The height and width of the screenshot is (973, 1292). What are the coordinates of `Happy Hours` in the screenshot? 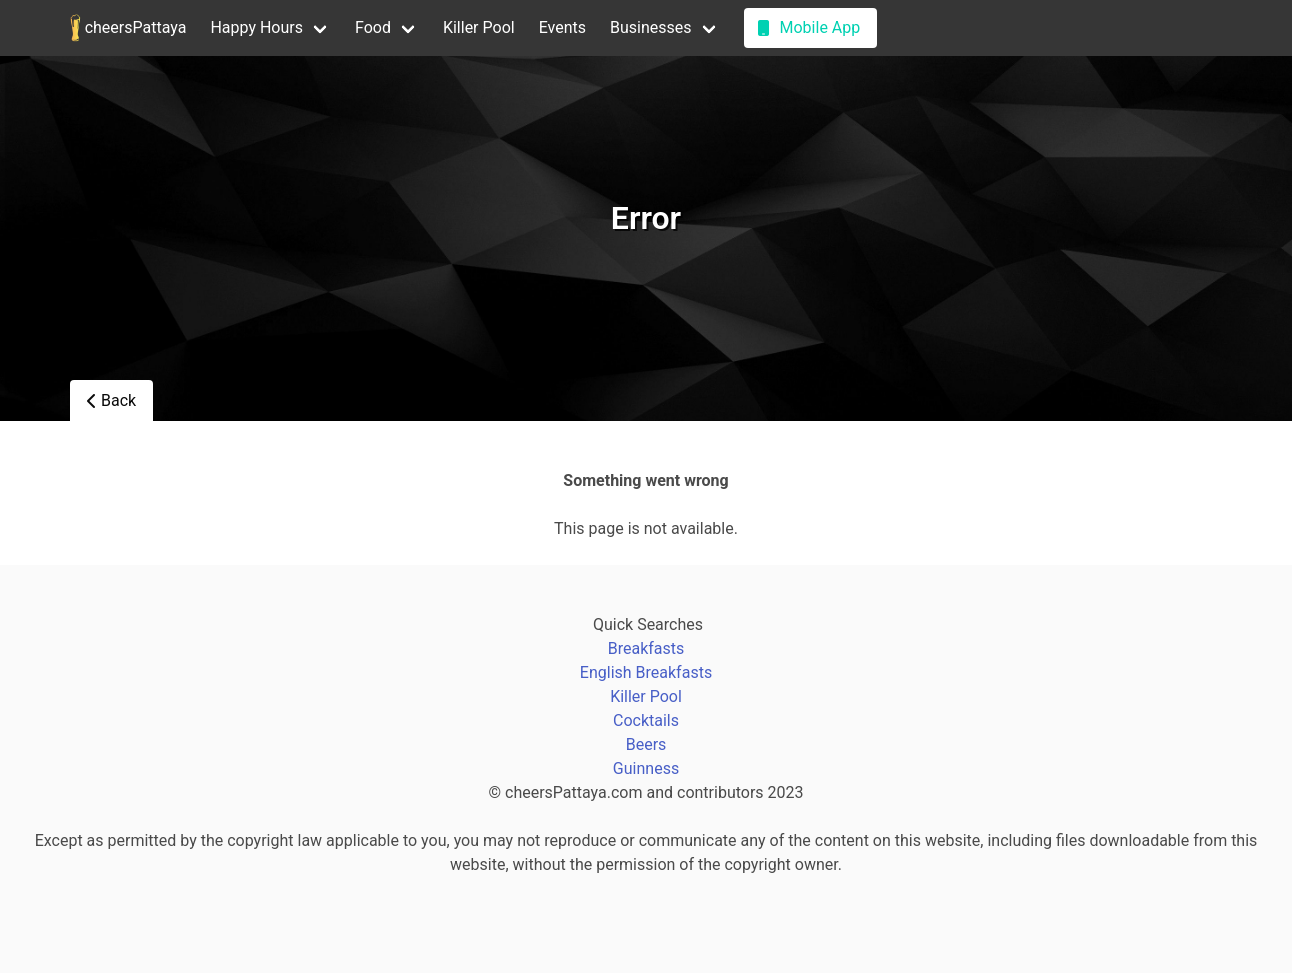 It's located at (256, 27).